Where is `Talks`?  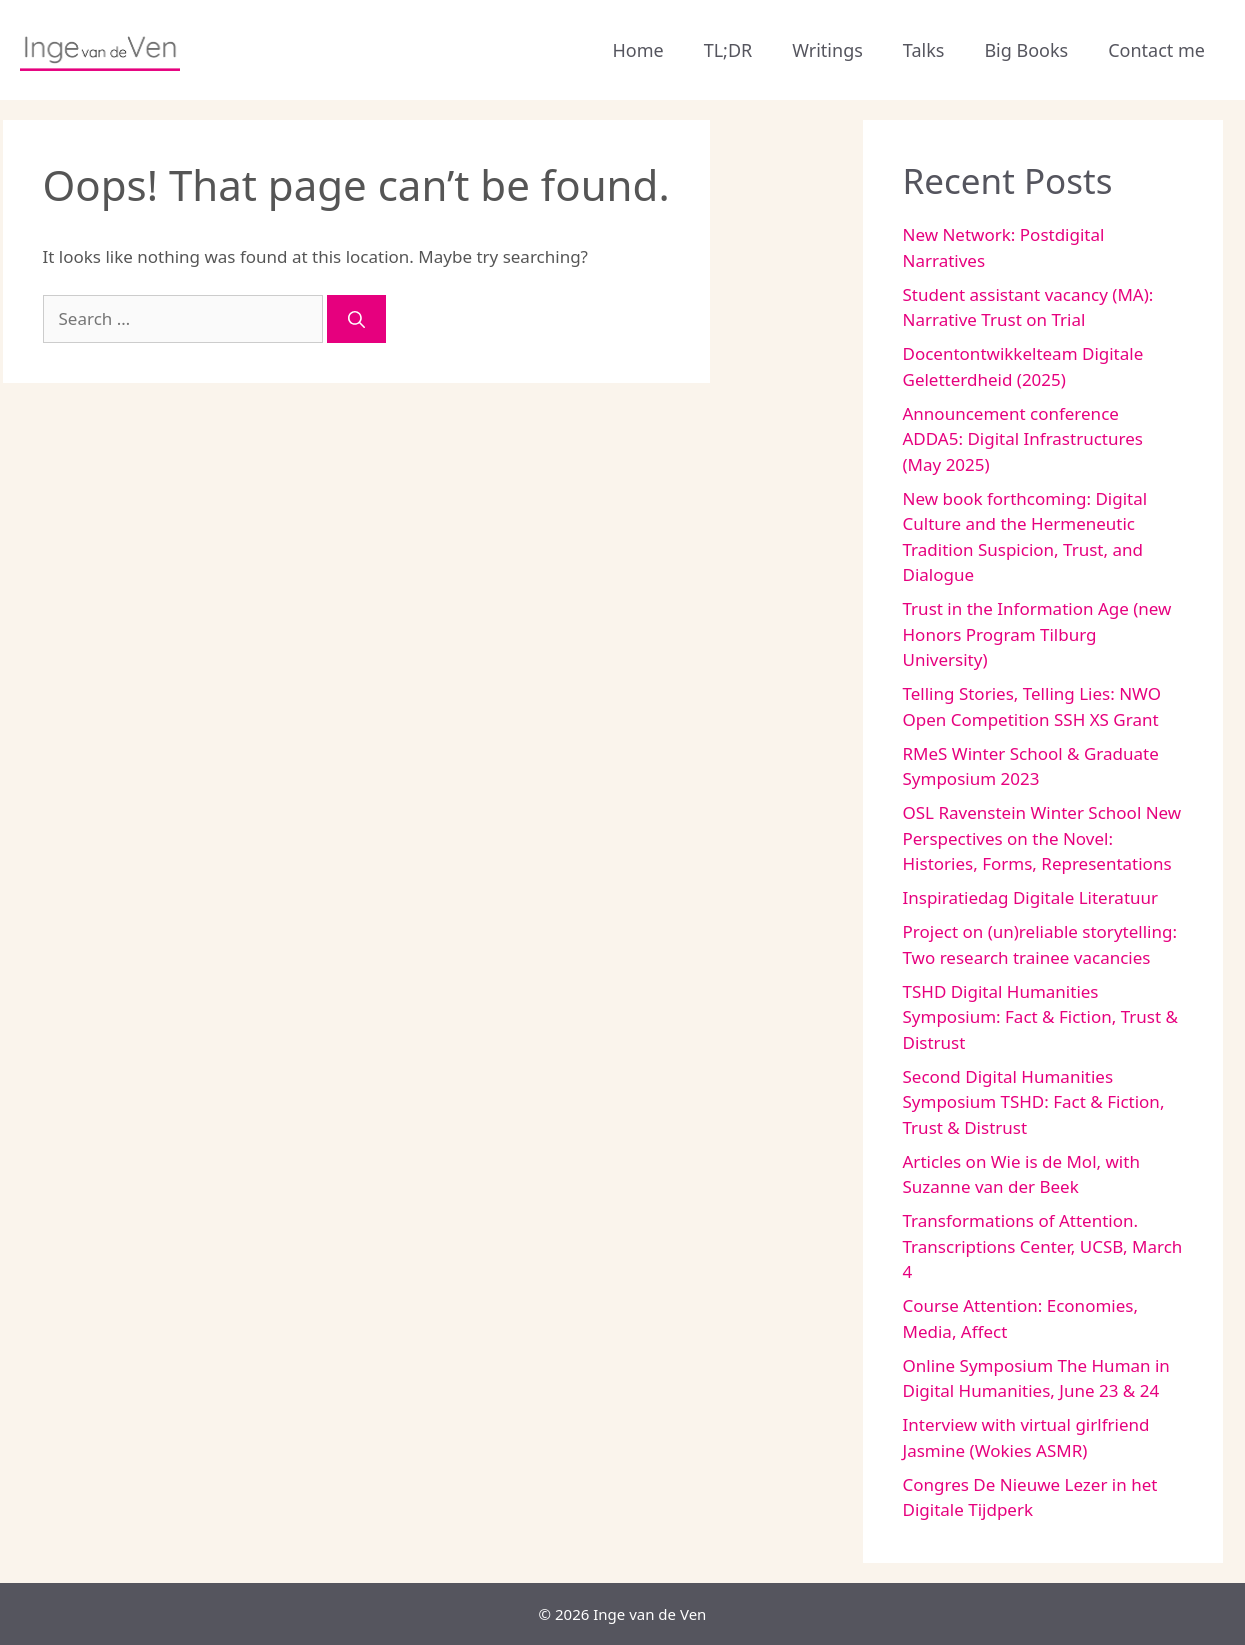 Talks is located at coordinates (924, 50).